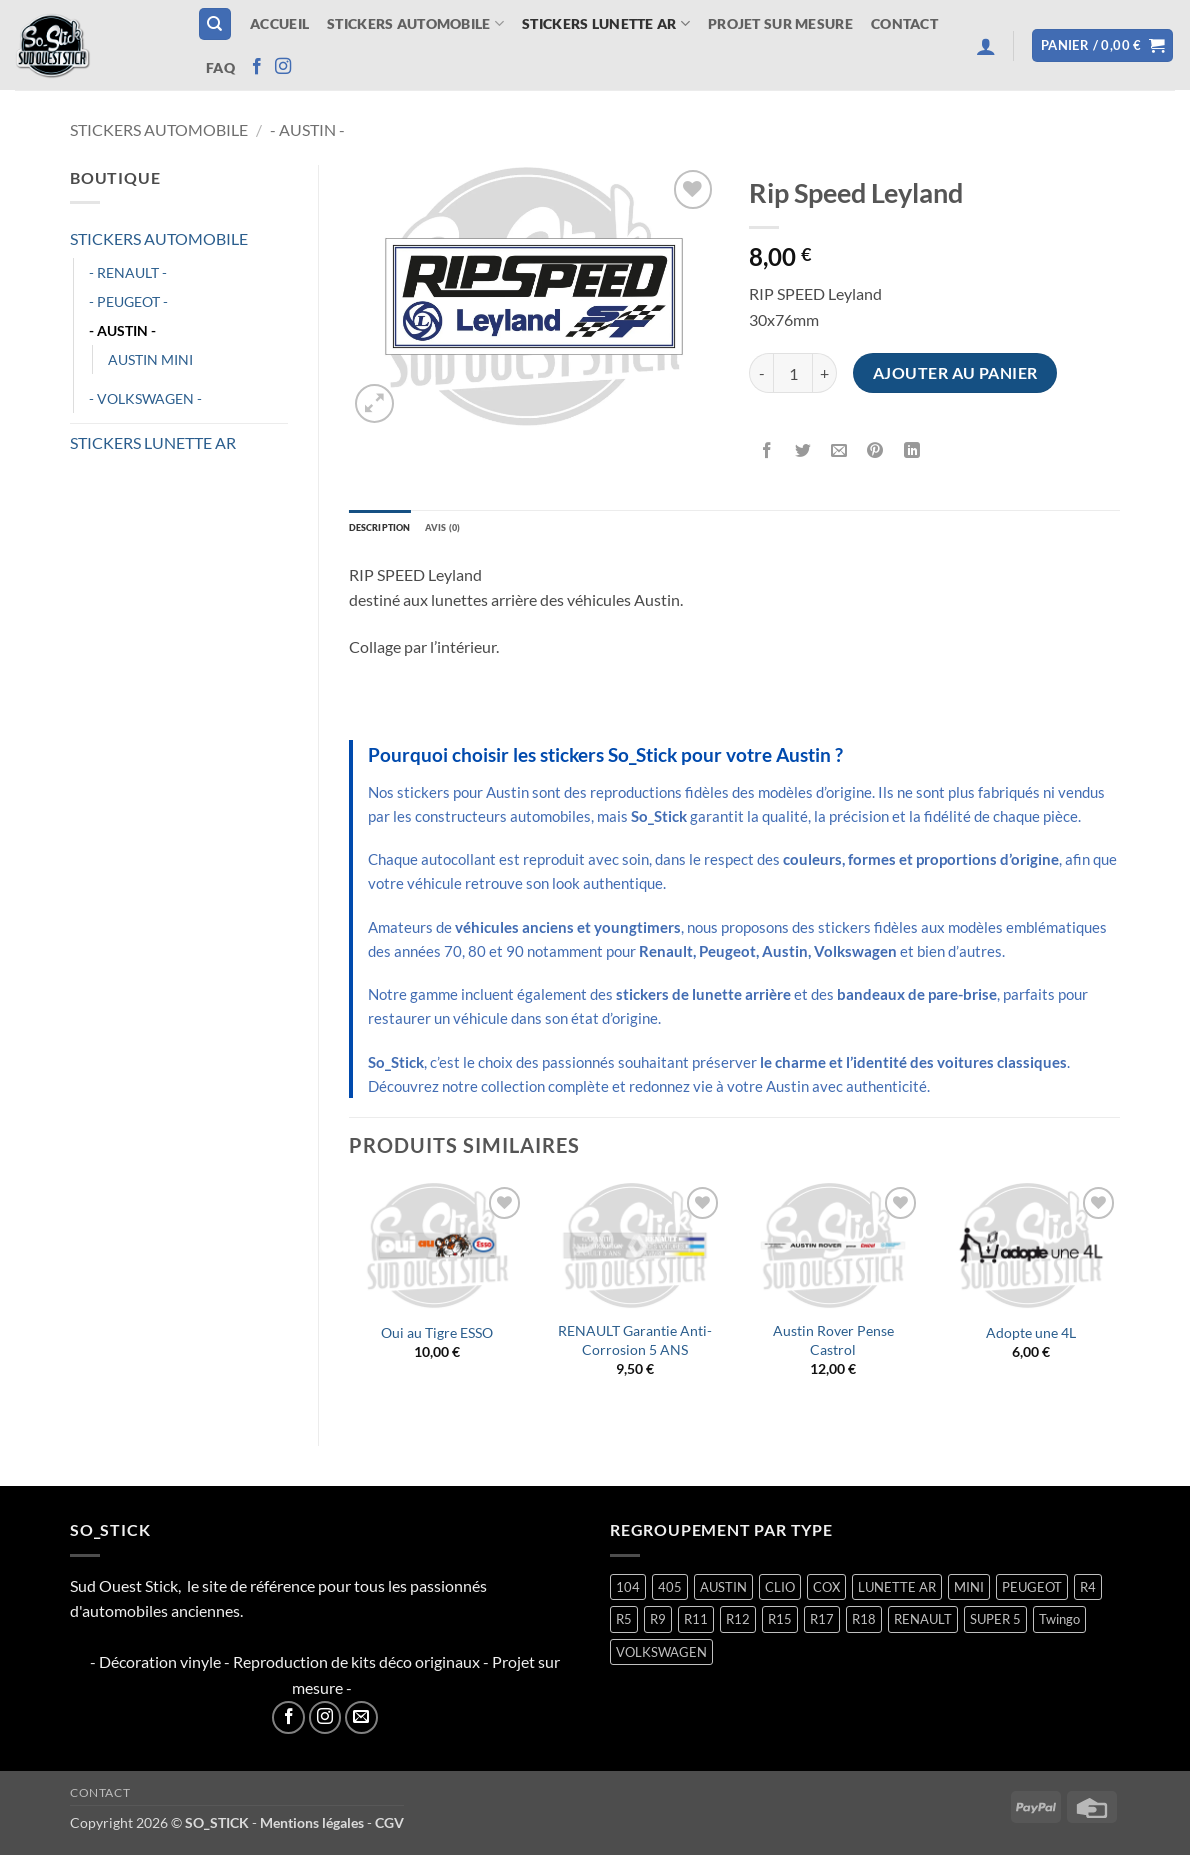 This screenshot has width=1190, height=1855. I want to click on STICKERS LUNETTE AR, so click(606, 23).